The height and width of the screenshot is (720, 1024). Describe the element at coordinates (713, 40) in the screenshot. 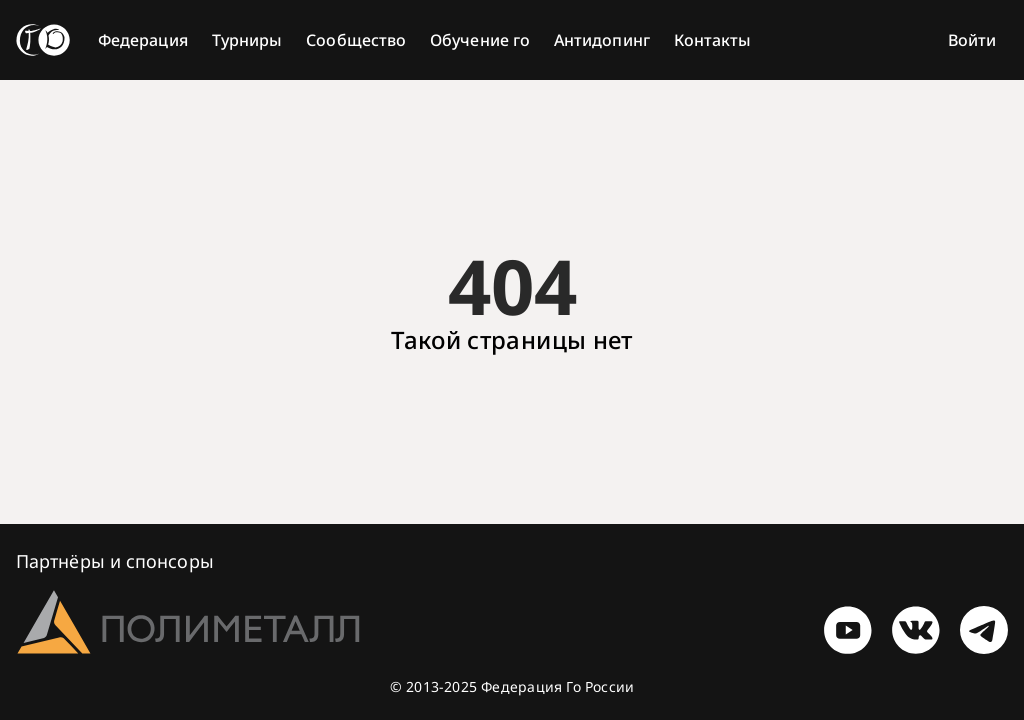

I see `Контакты` at that location.